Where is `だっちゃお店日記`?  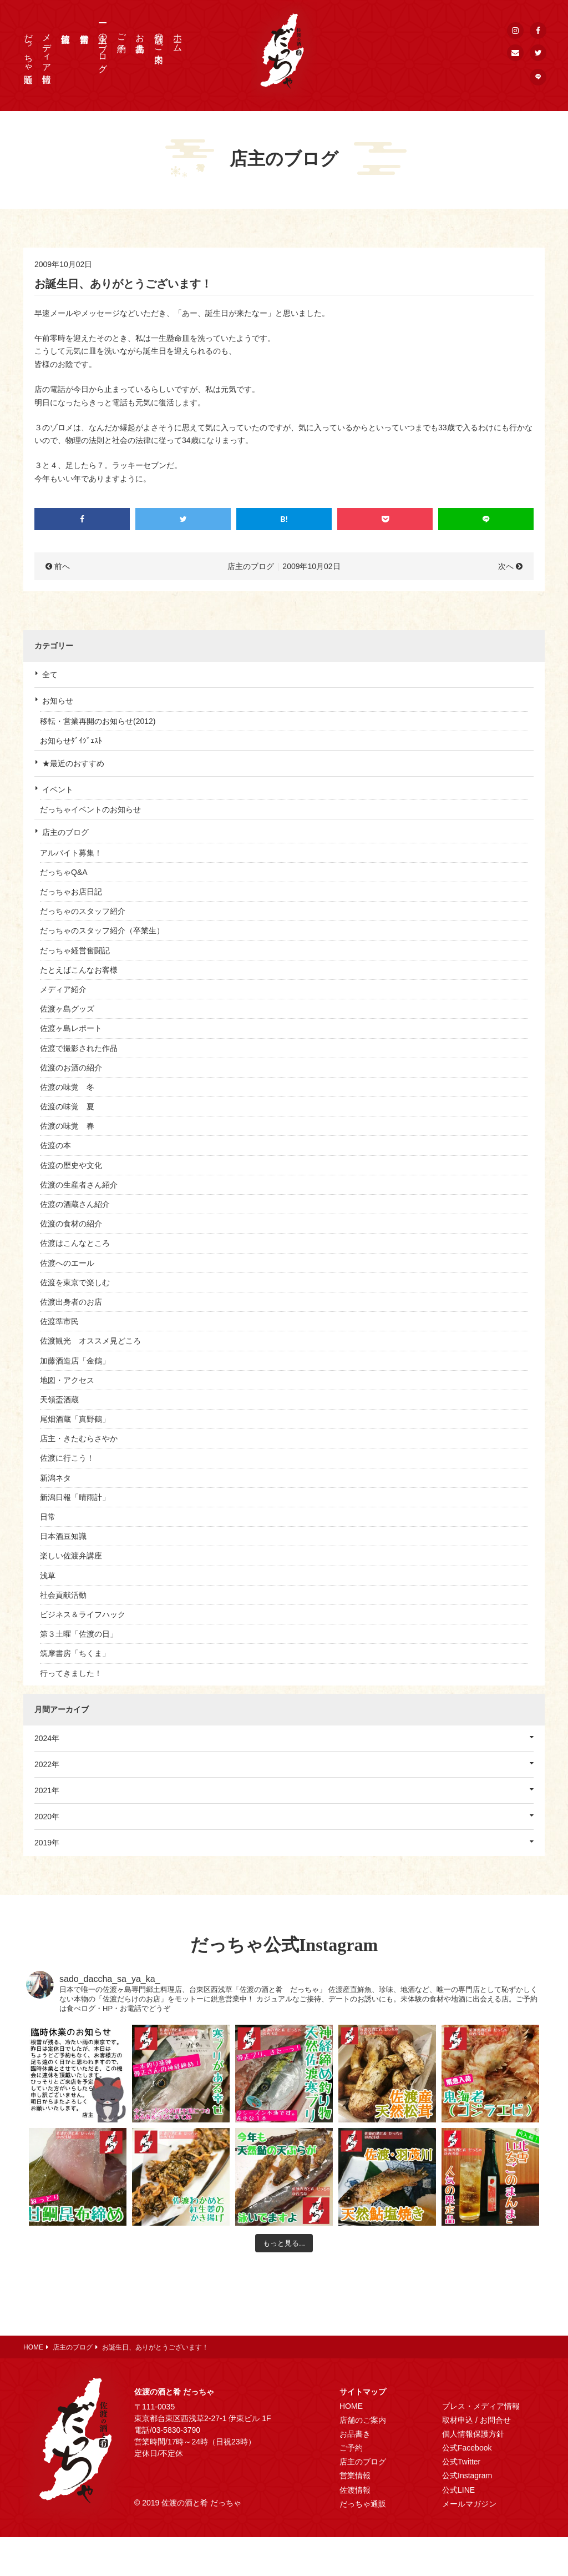
だっちゃお店日記 is located at coordinates (71, 891).